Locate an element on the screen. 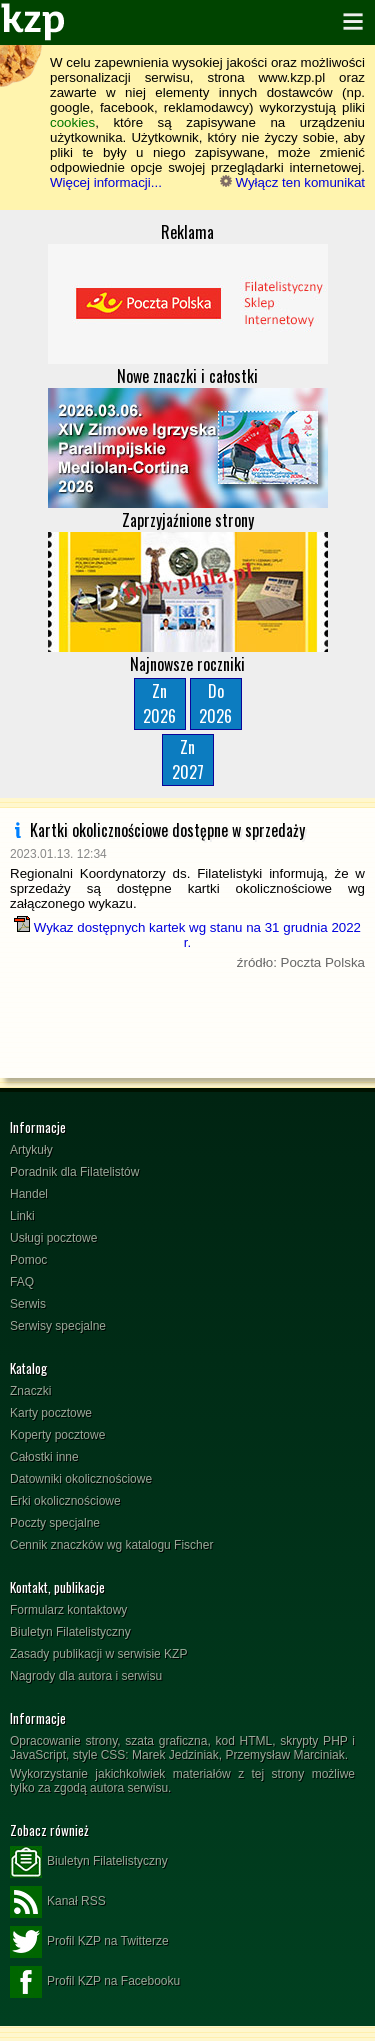 The image size is (375, 2041). Zasady publikacji w serwisie KZP is located at coordinates (98, 1654).